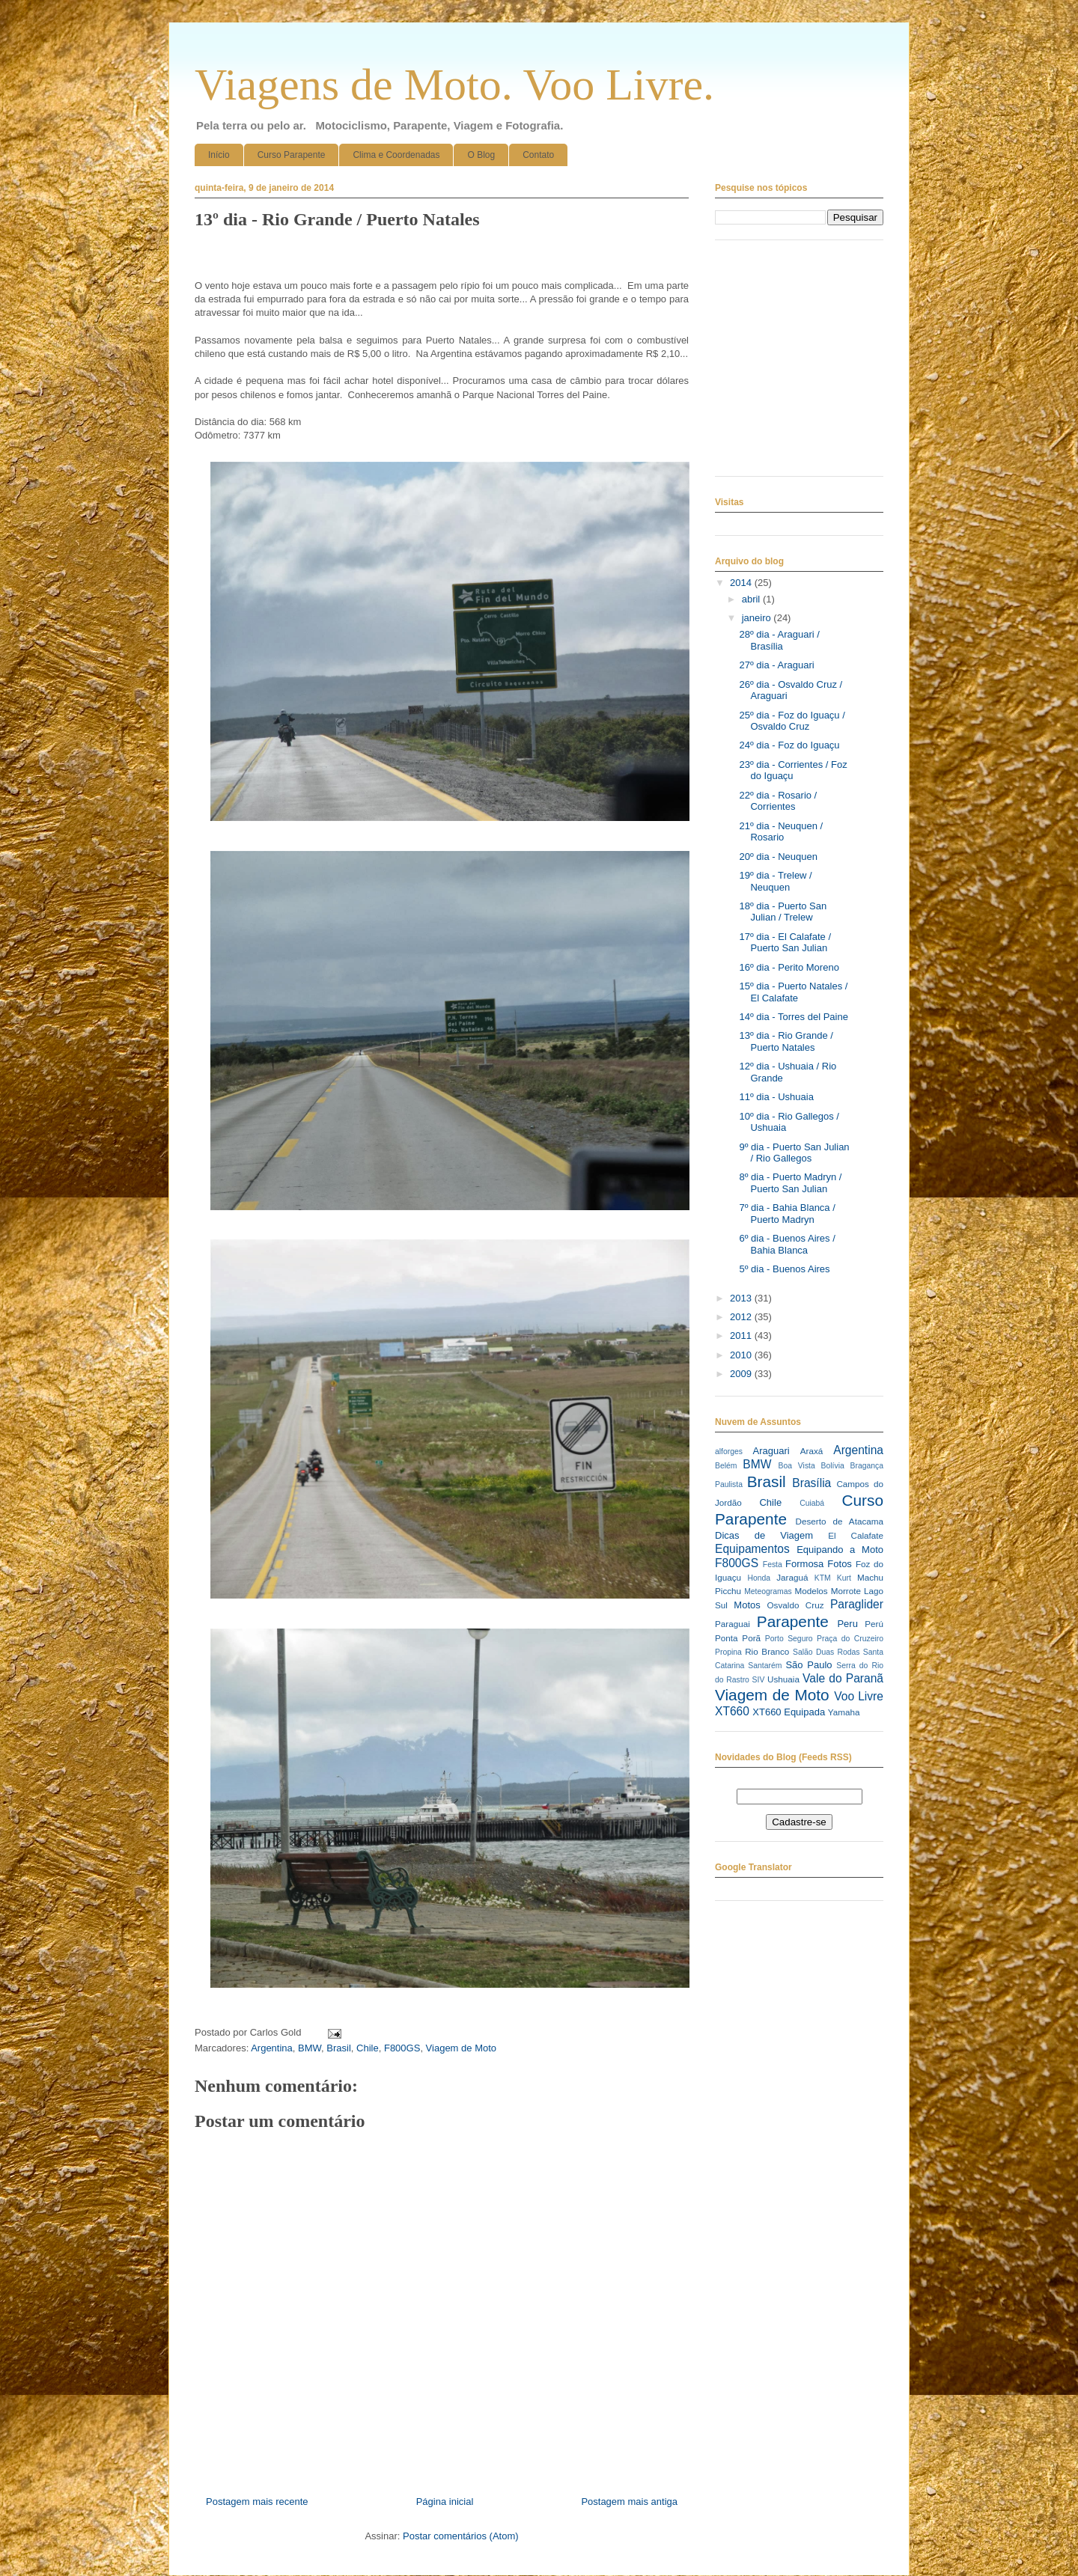 The width and height of the screenshot is (1078, 2576). Describe the element at coordinates (776, 665) in the screenshot. I see `27º dia - Araguari` at that location.